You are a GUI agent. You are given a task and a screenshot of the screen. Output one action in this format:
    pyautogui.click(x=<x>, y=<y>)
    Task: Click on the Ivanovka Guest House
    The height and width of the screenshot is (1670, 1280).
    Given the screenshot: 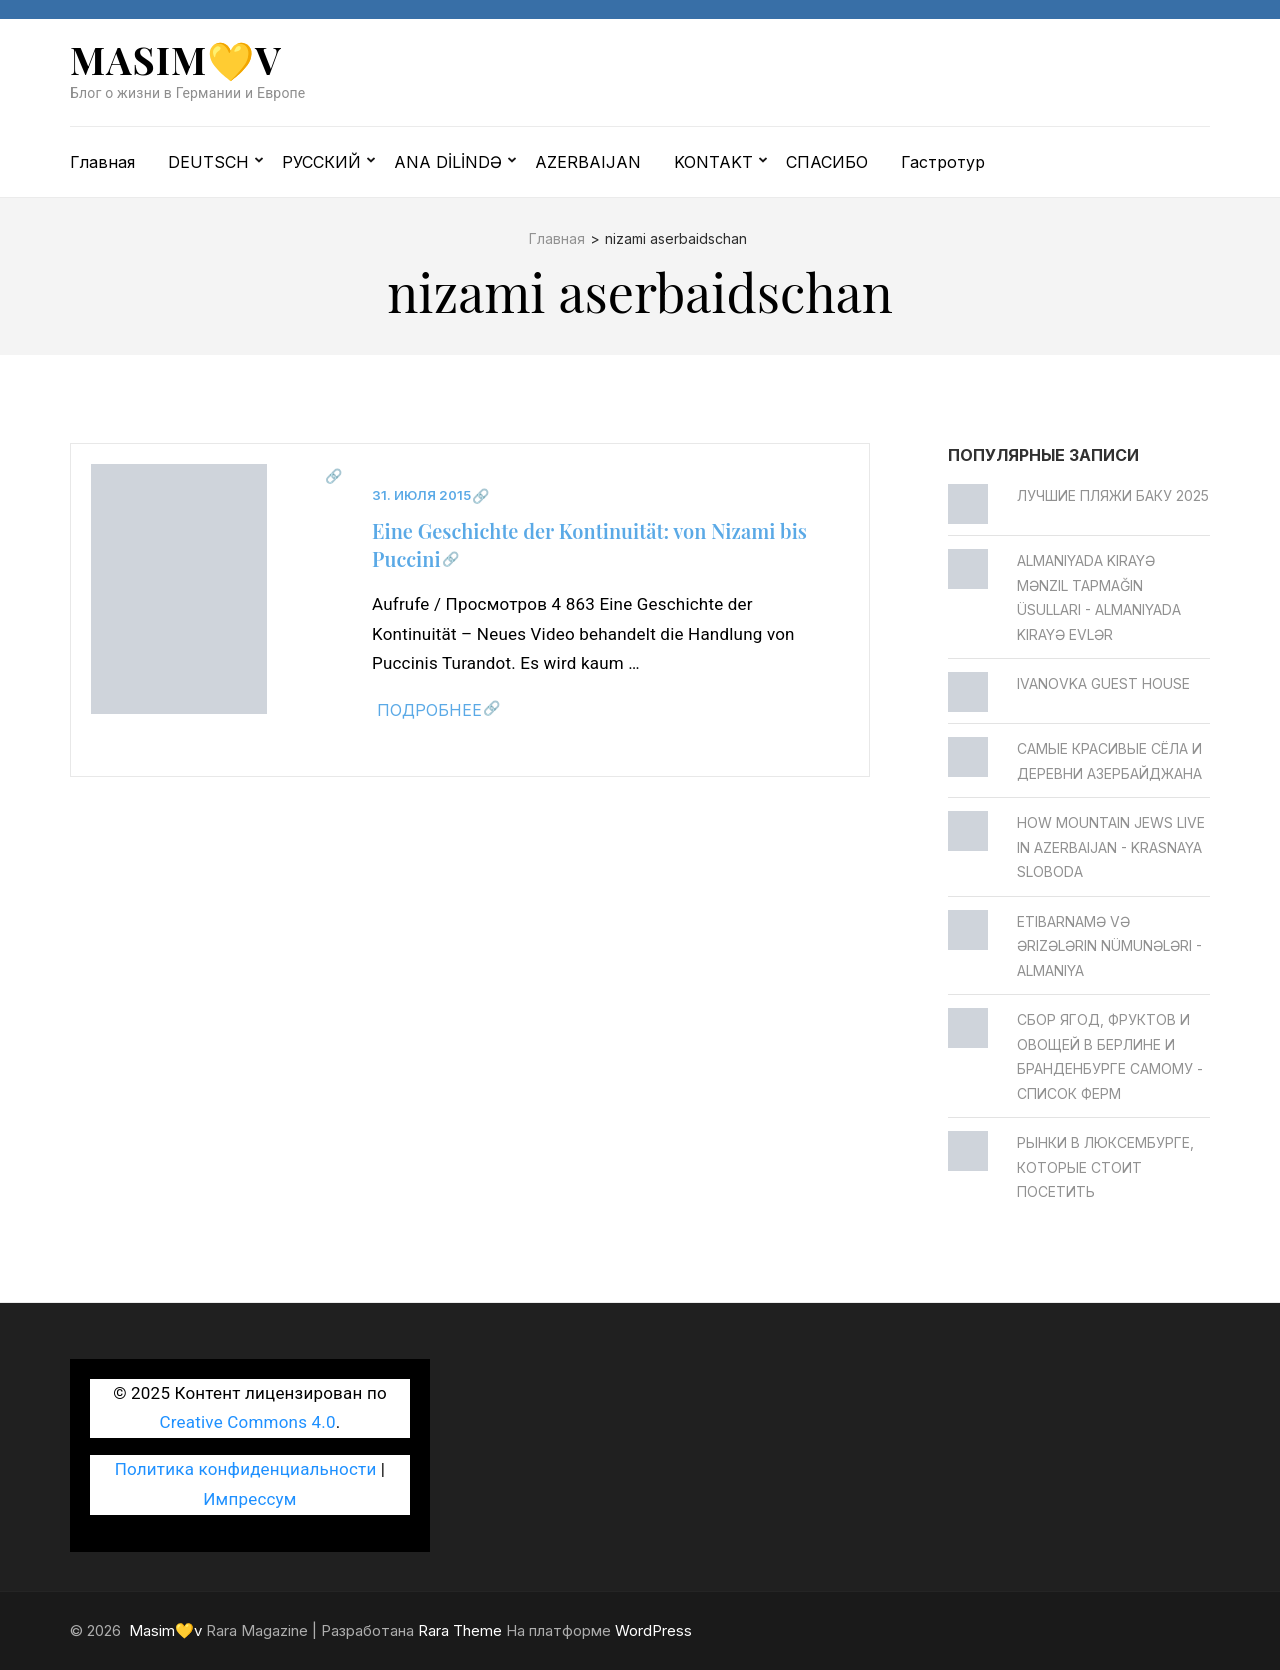 What is the action you would take?
    pyautogui.click(x=1103, y=683)
    